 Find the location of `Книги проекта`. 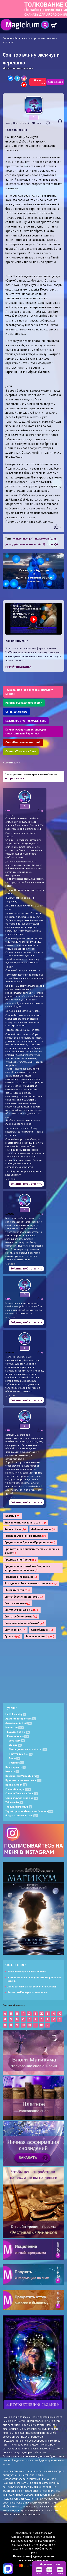

Книги проекта is located at coordinates (15, 1767).